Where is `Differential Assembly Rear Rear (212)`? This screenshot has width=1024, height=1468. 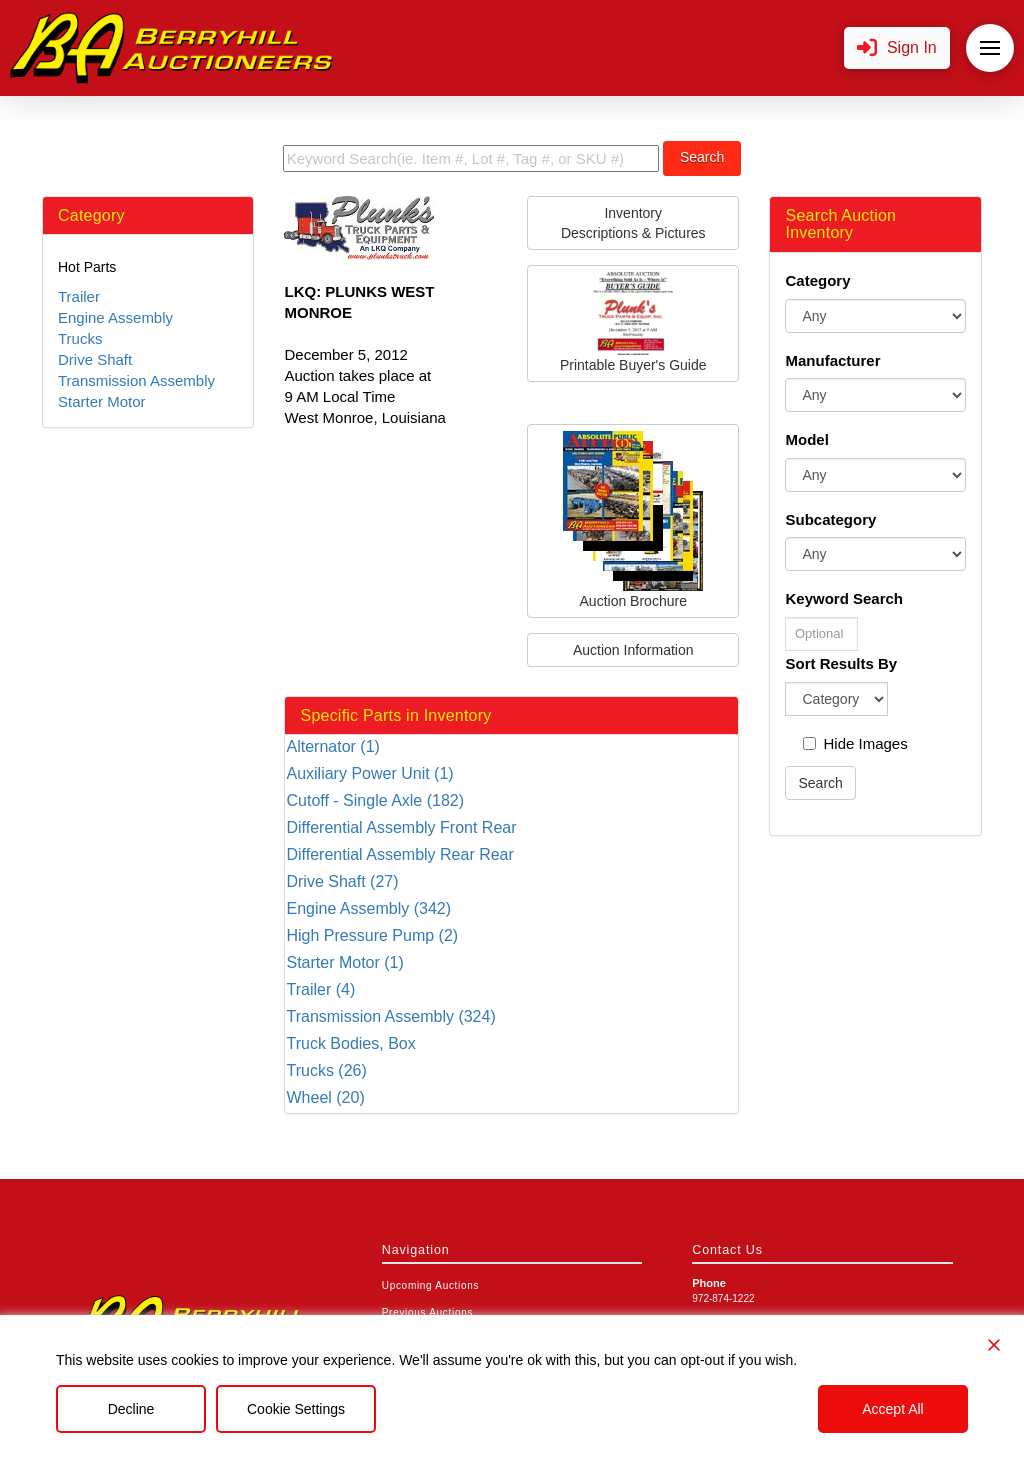 Differential Assembly Rear Rear (212) is located at coordinates (399, 855).